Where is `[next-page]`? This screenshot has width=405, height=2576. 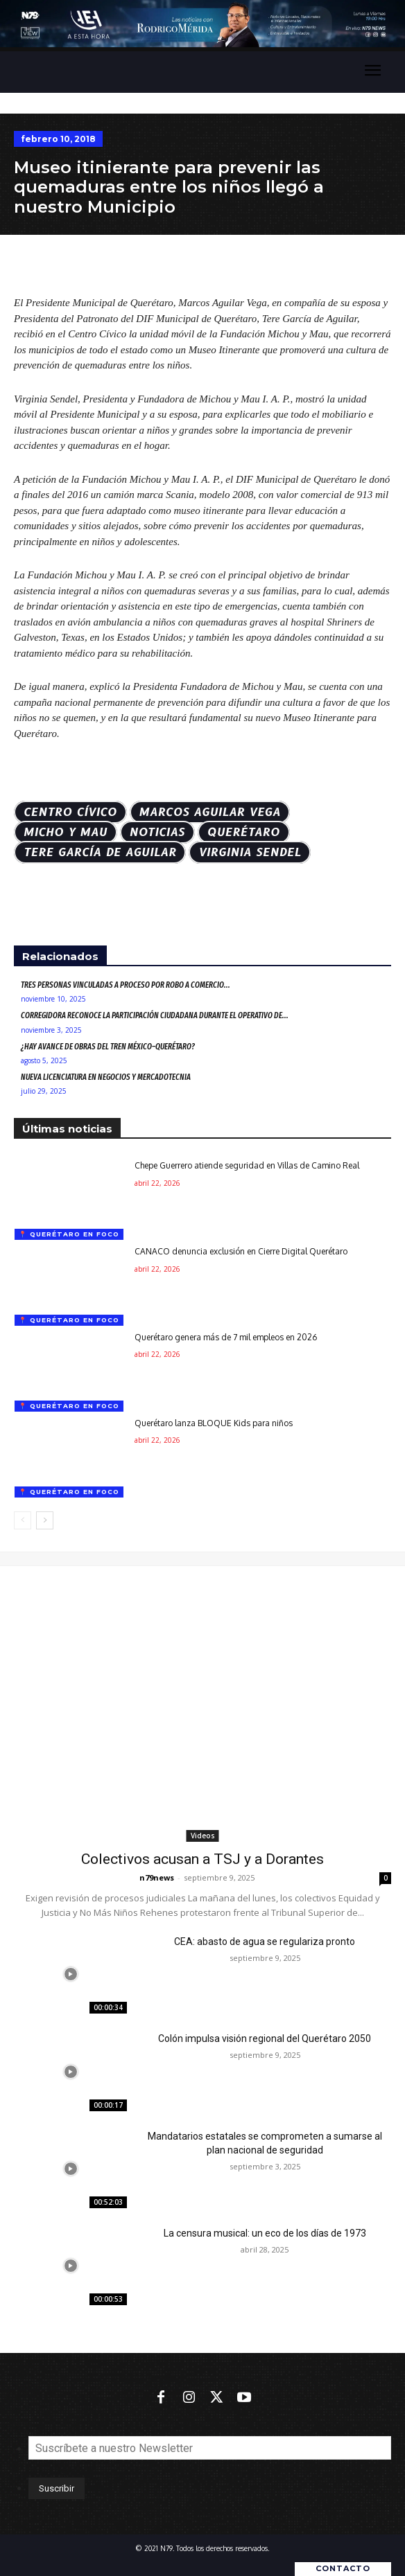
[next-page] is located at coordinates (44, 1520).